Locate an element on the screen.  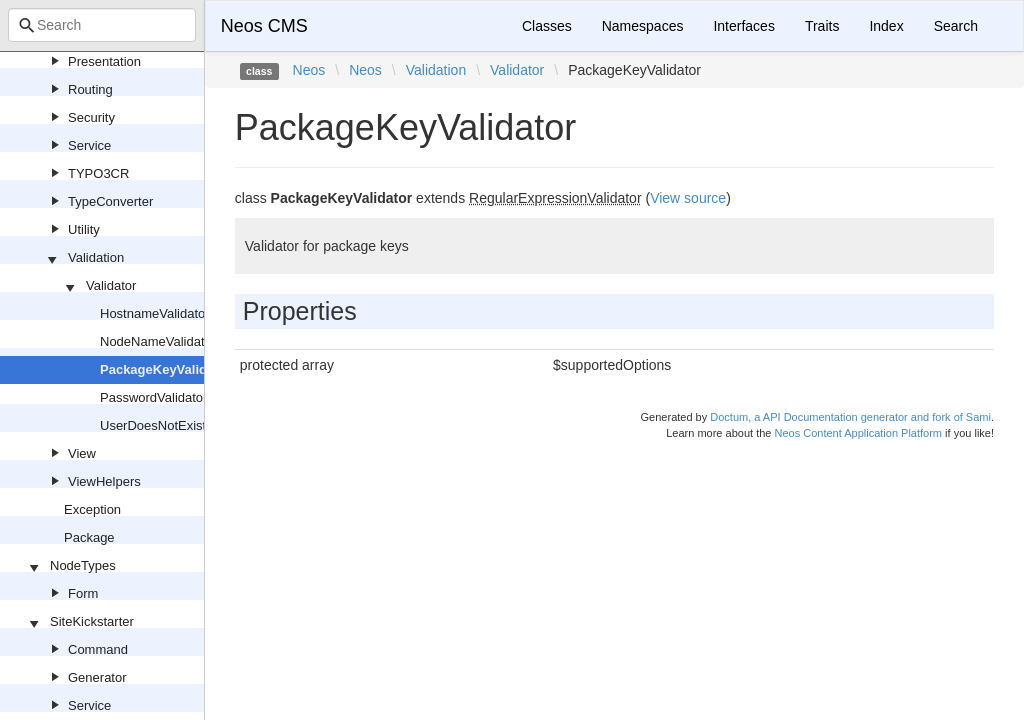
Generator is located at coordinates (97, 677).